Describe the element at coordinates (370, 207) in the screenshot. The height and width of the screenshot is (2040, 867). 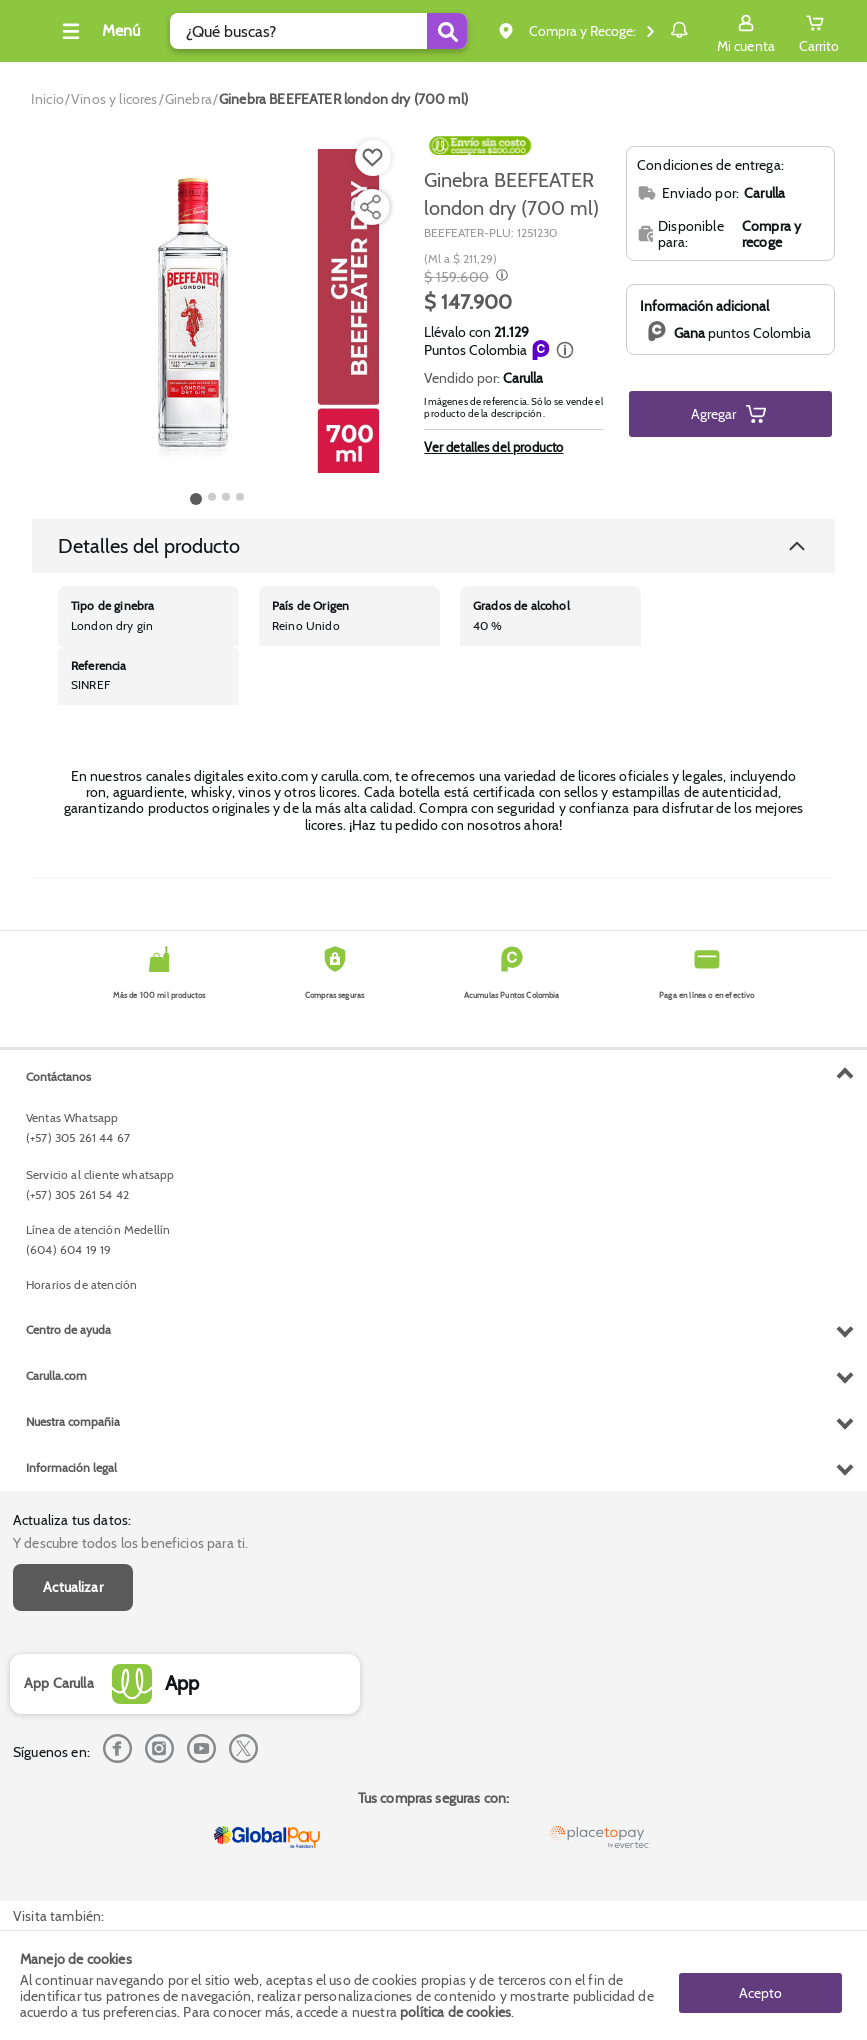
I see `[Compartir producto]` at that location.